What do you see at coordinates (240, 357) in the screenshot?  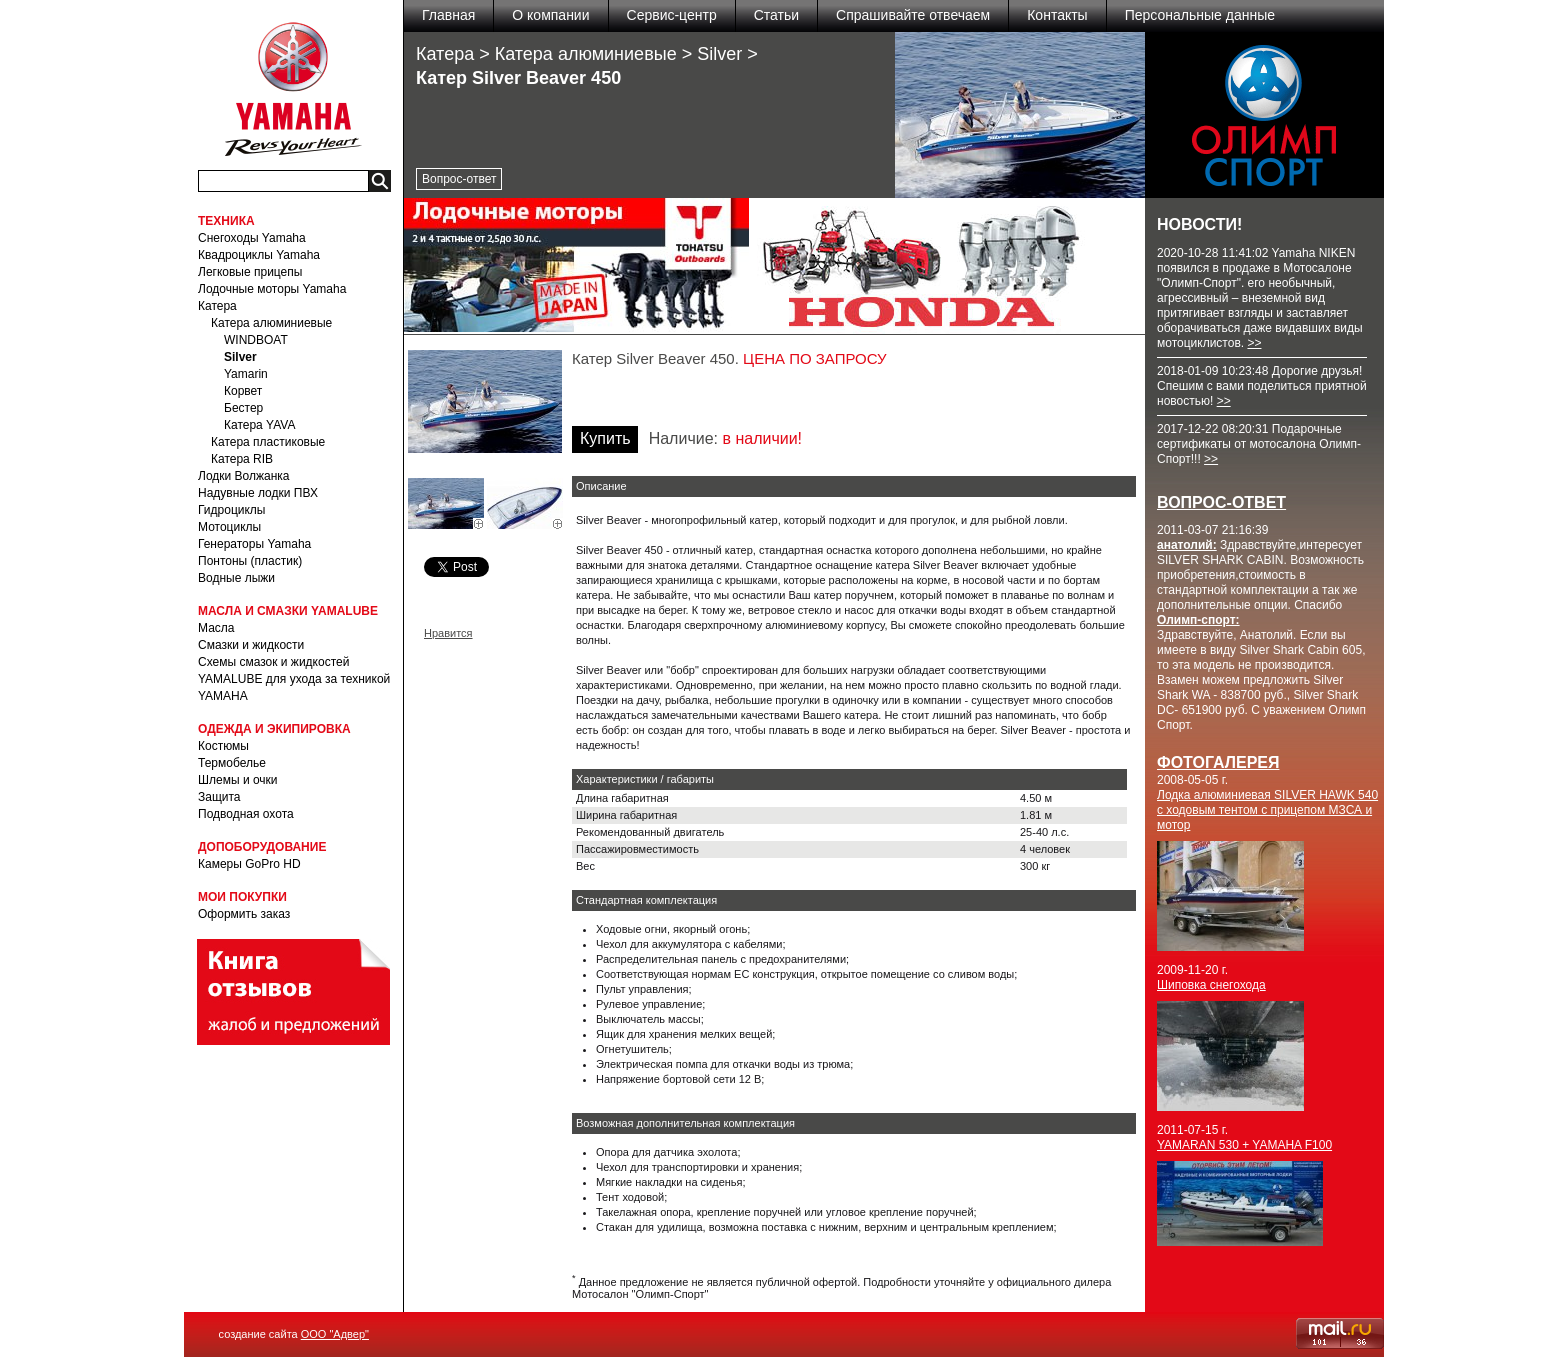 I see `Silver` at bounding box center [240, 357].